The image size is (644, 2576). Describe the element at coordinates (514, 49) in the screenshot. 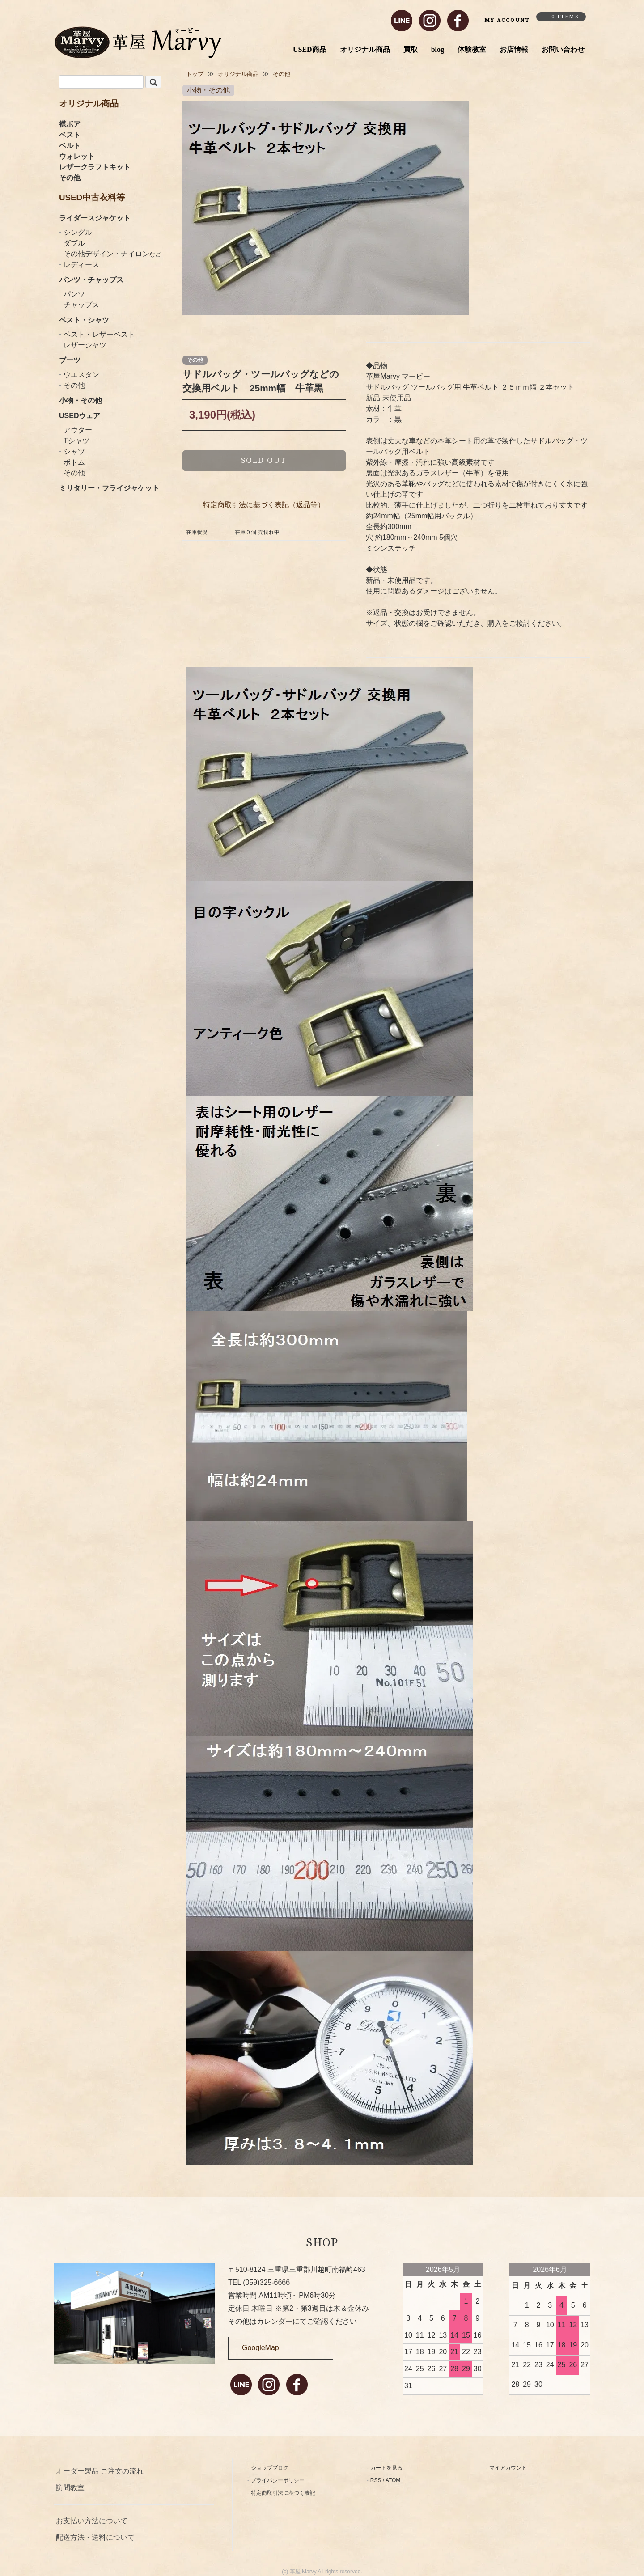

I see `お店情報` at that location.